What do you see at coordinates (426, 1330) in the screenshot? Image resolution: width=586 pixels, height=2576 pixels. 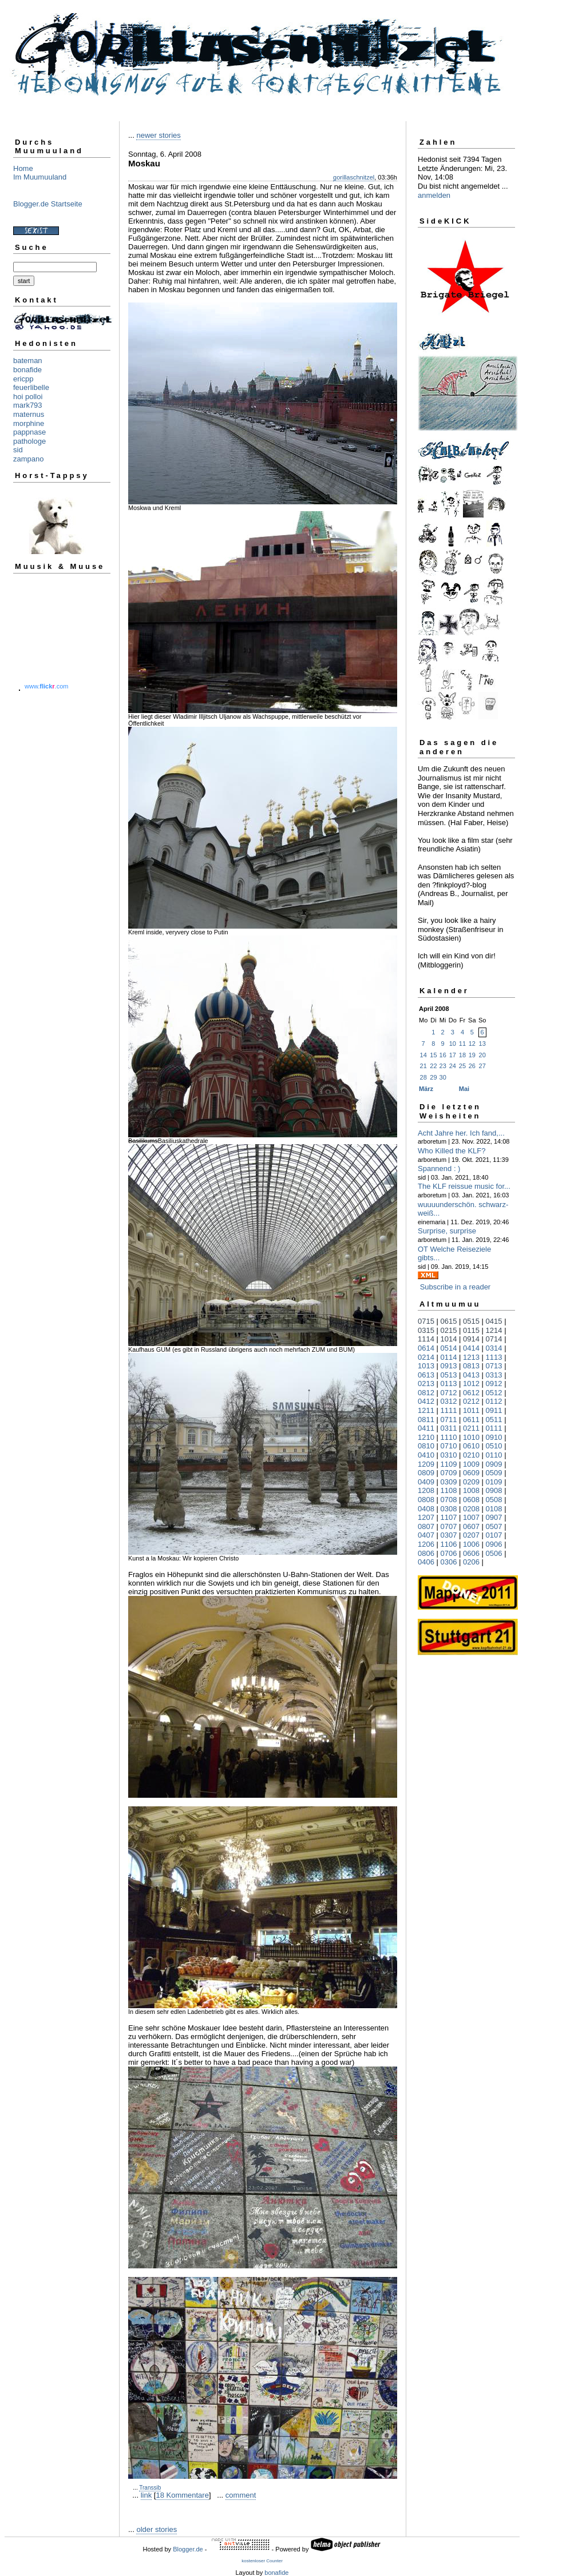 I see `0315` at bounding box center [426, 1330].